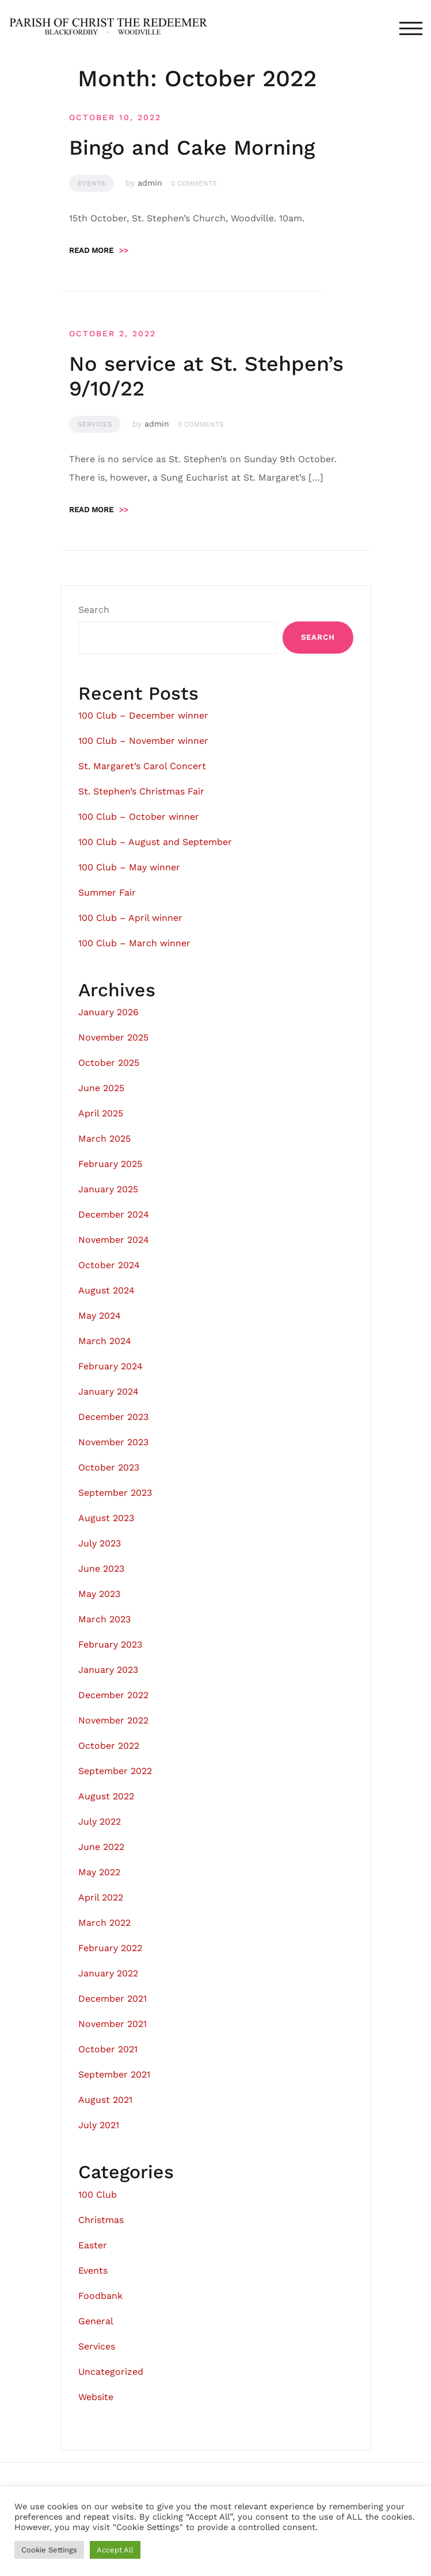  Describe the element at coordinates (192, 148) in the screenshot. I see `Bingo and Cake Morning` at that location.